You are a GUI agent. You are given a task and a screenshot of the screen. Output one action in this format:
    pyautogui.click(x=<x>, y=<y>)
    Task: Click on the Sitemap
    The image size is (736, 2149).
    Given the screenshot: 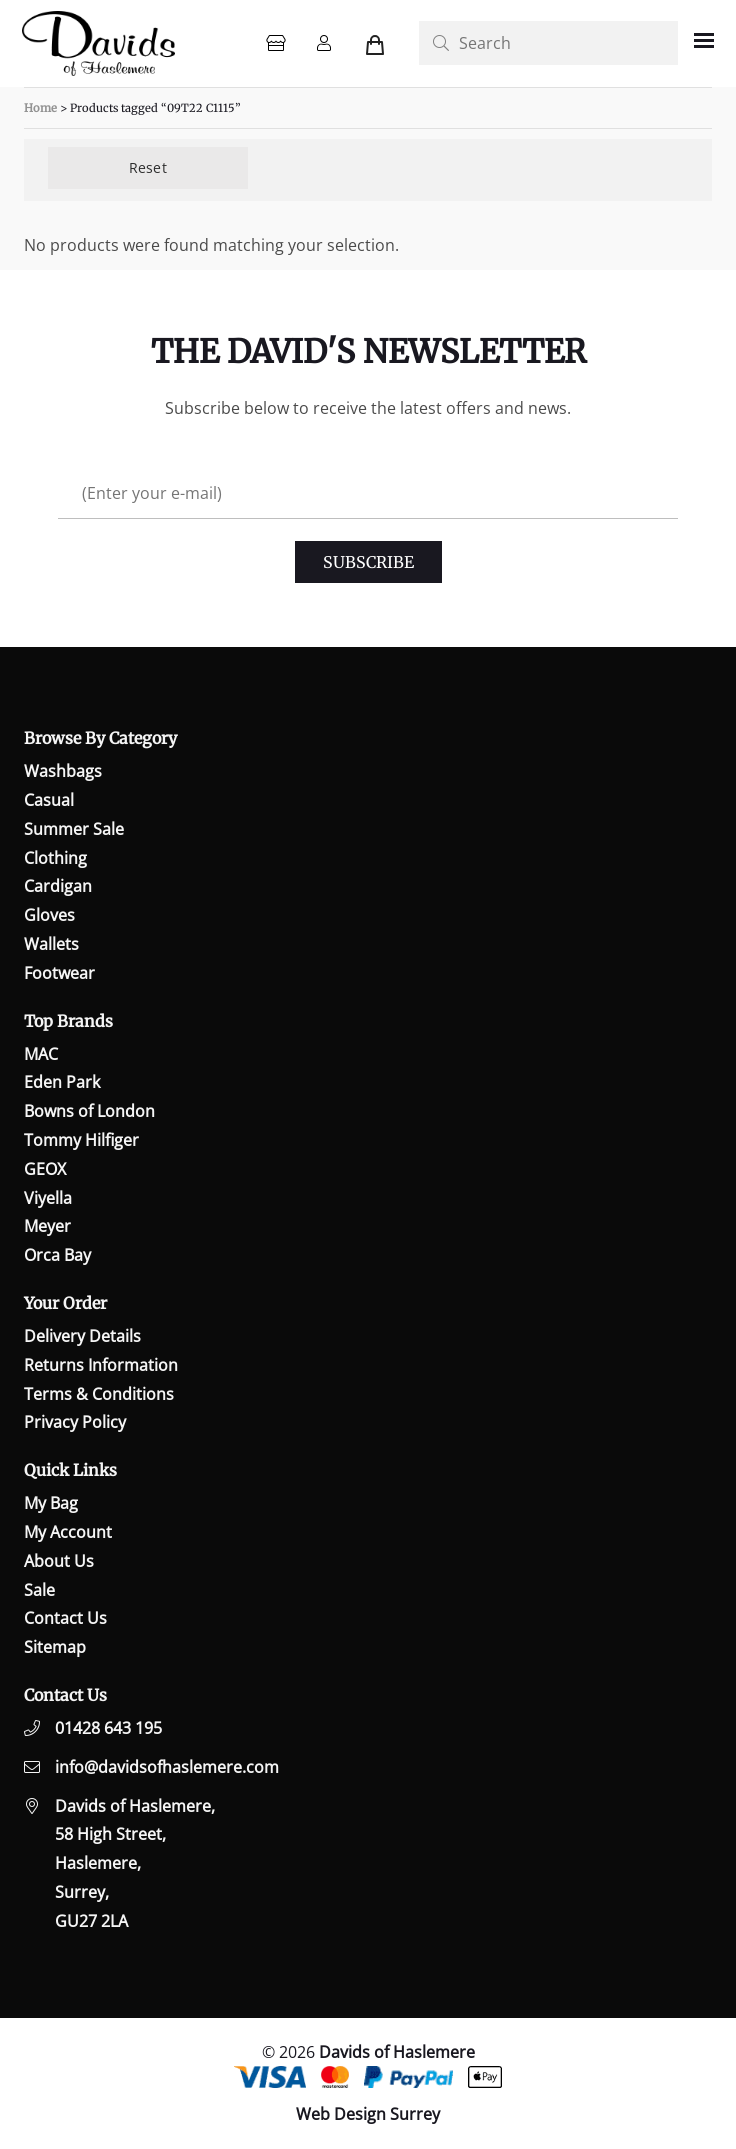 What is the action you would take?
    pyautogui.click(x=55, y=1647)
    